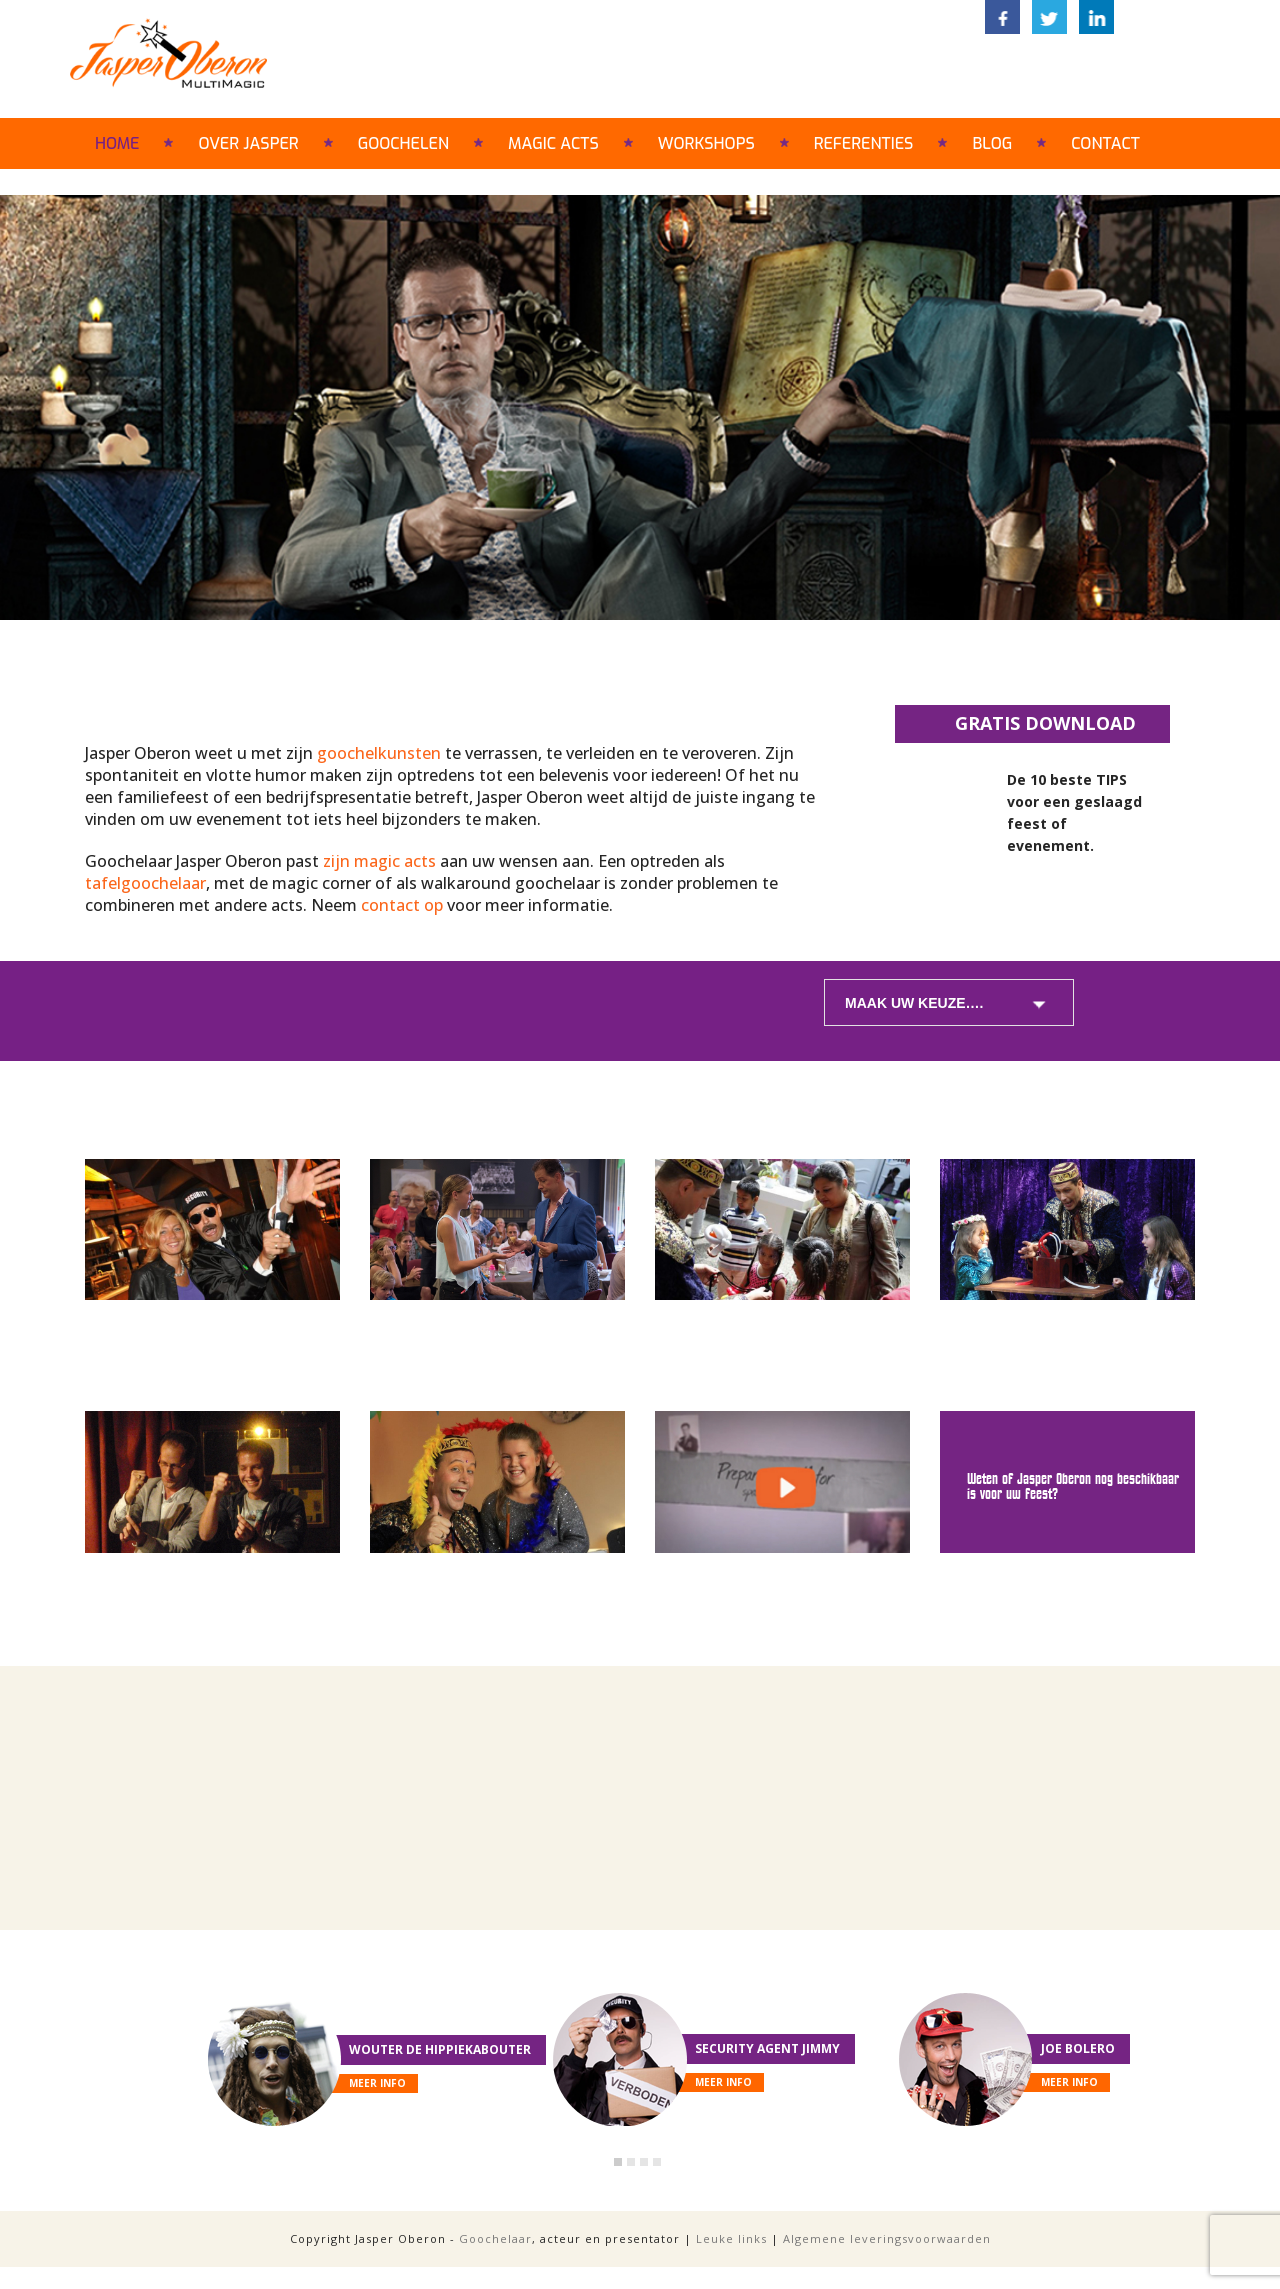 The height and width of the screenshot is (2289, 1280). Describe the element at coordinates (553, 143) in the screenshot. I see `Magic acts` at that location.